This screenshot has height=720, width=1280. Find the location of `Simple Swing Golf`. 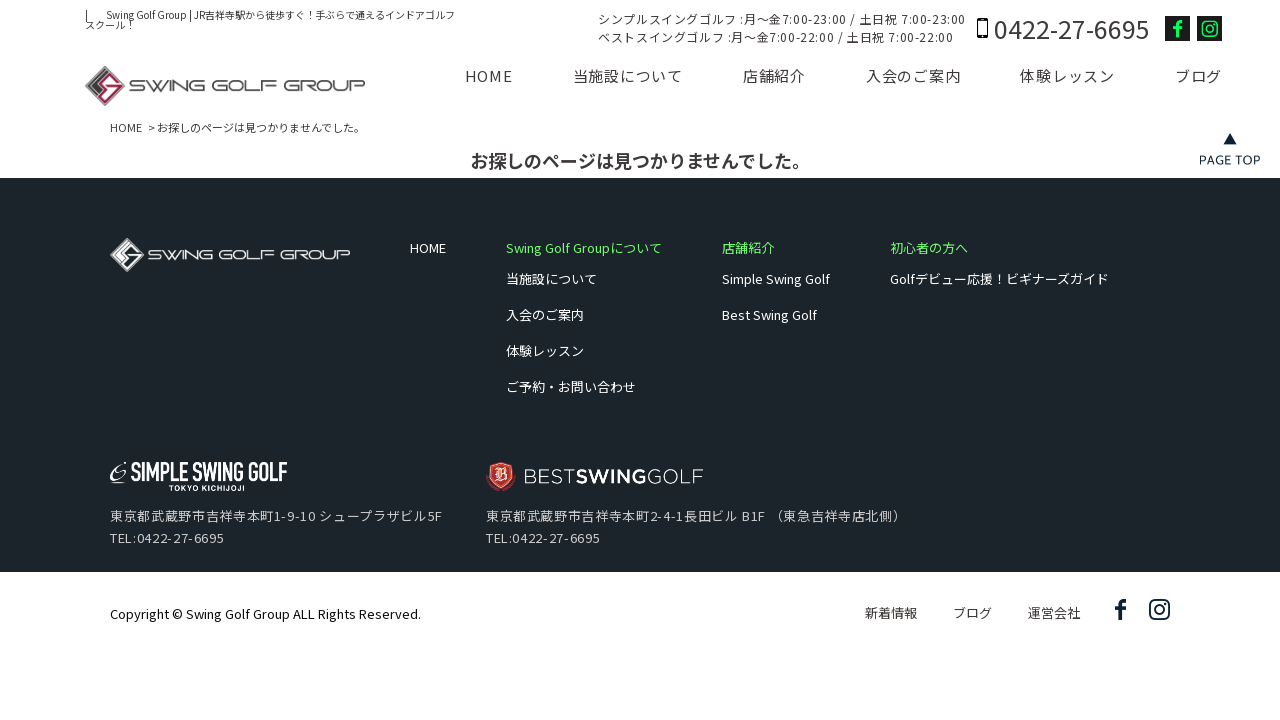

Simple Swing Golf is located at coordinates (776, 278).